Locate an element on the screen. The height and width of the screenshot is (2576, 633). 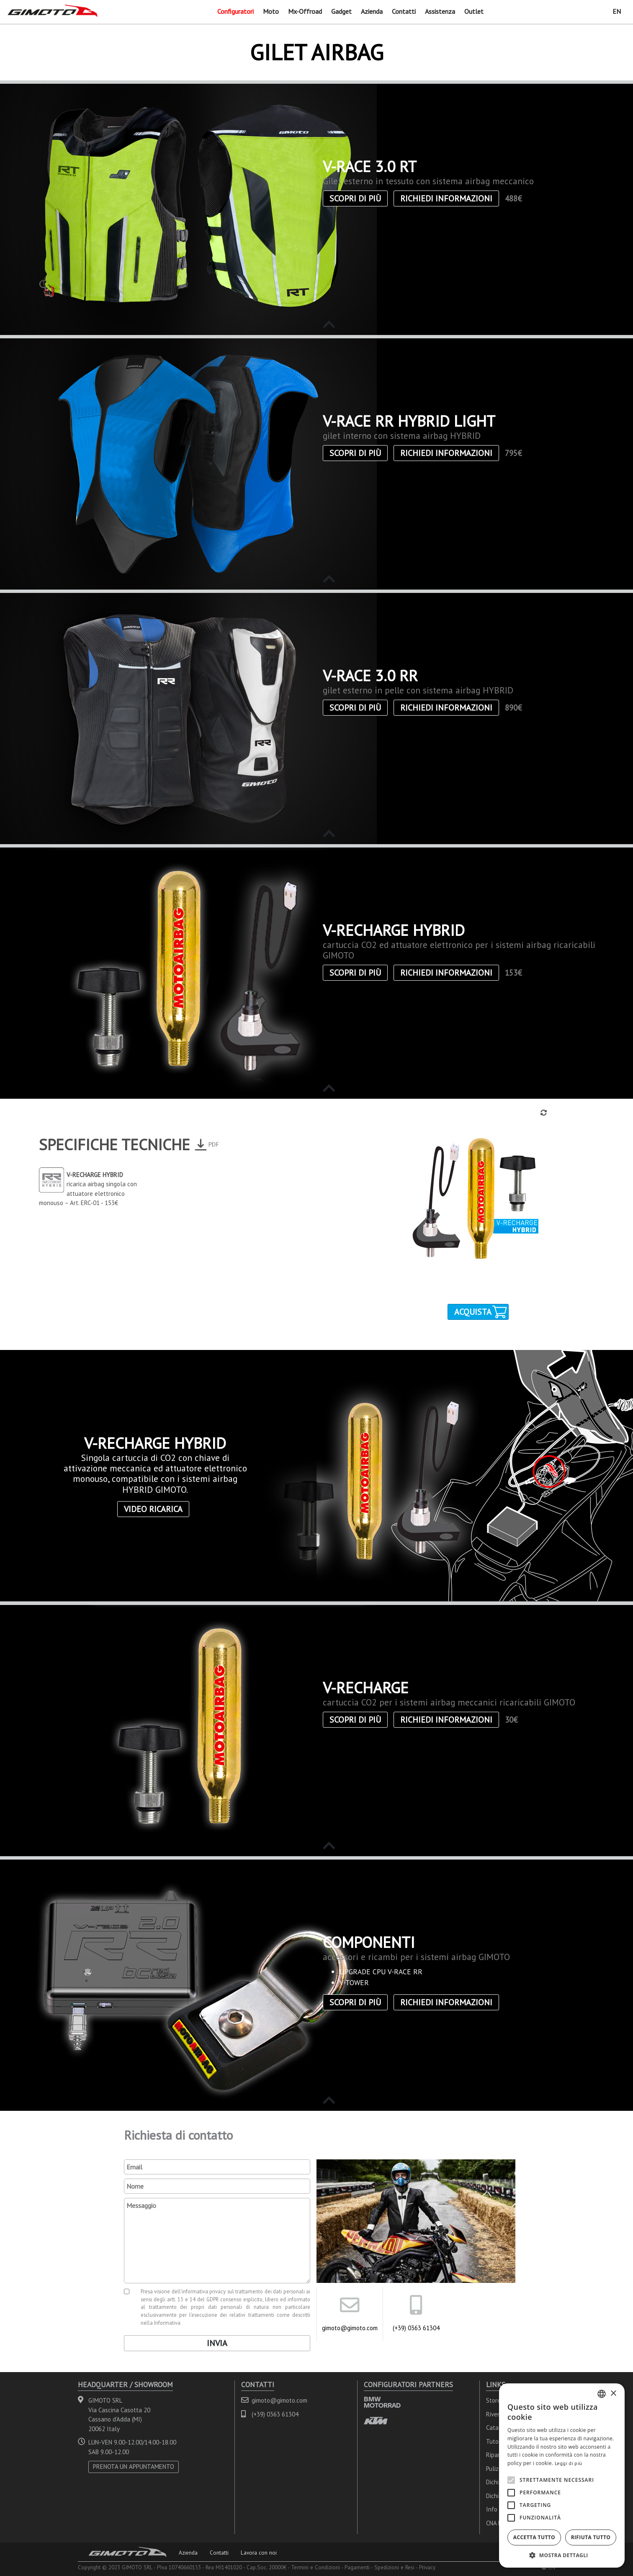
(+39) 0363 61304 is located at coordinates (416, 2328).